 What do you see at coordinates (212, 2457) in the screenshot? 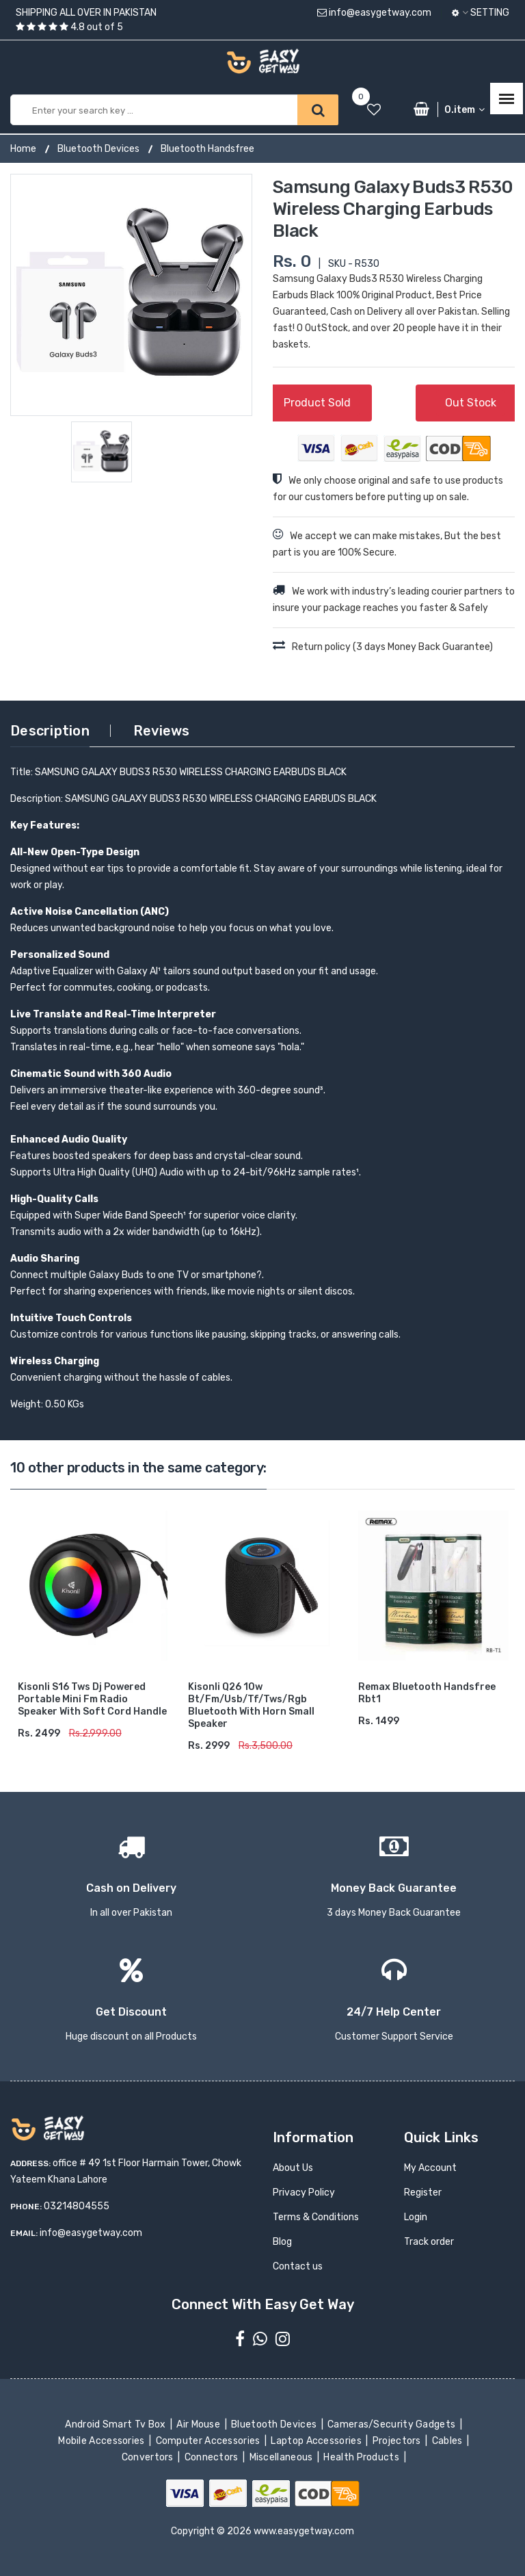
I see `Connectors` at bounding box center [212, 2457].